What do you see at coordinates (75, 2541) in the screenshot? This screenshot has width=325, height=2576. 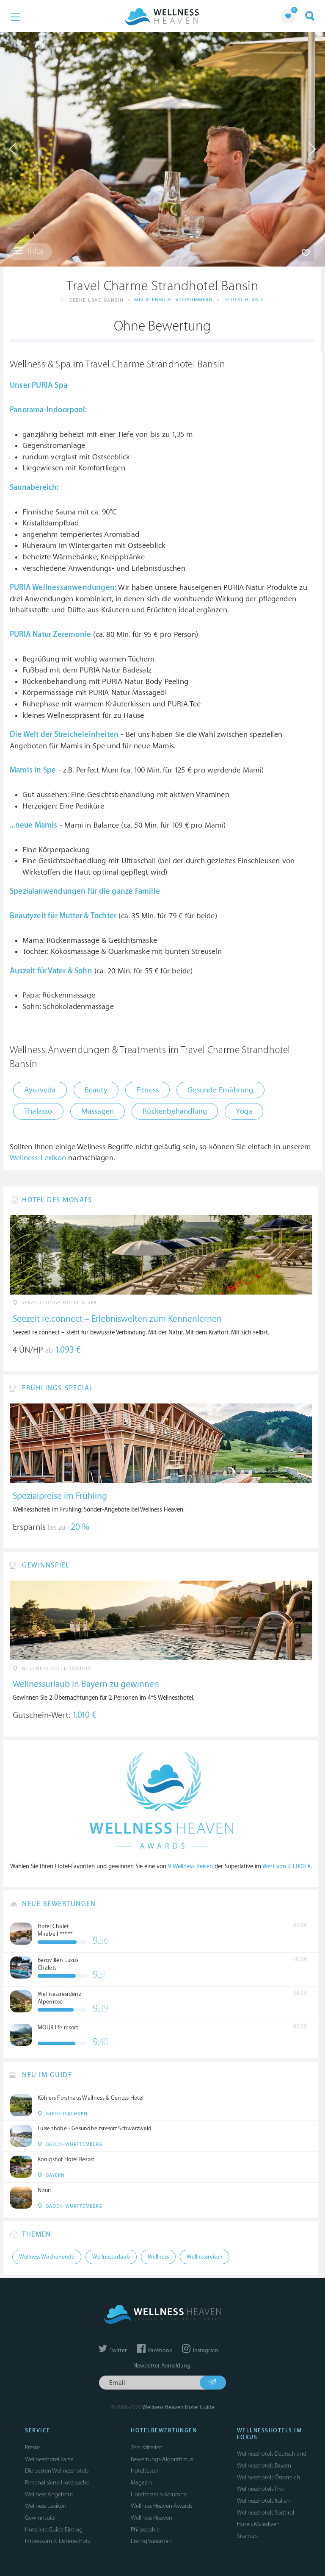 I see `Datenschutz` at bounding box center [75, 2541].